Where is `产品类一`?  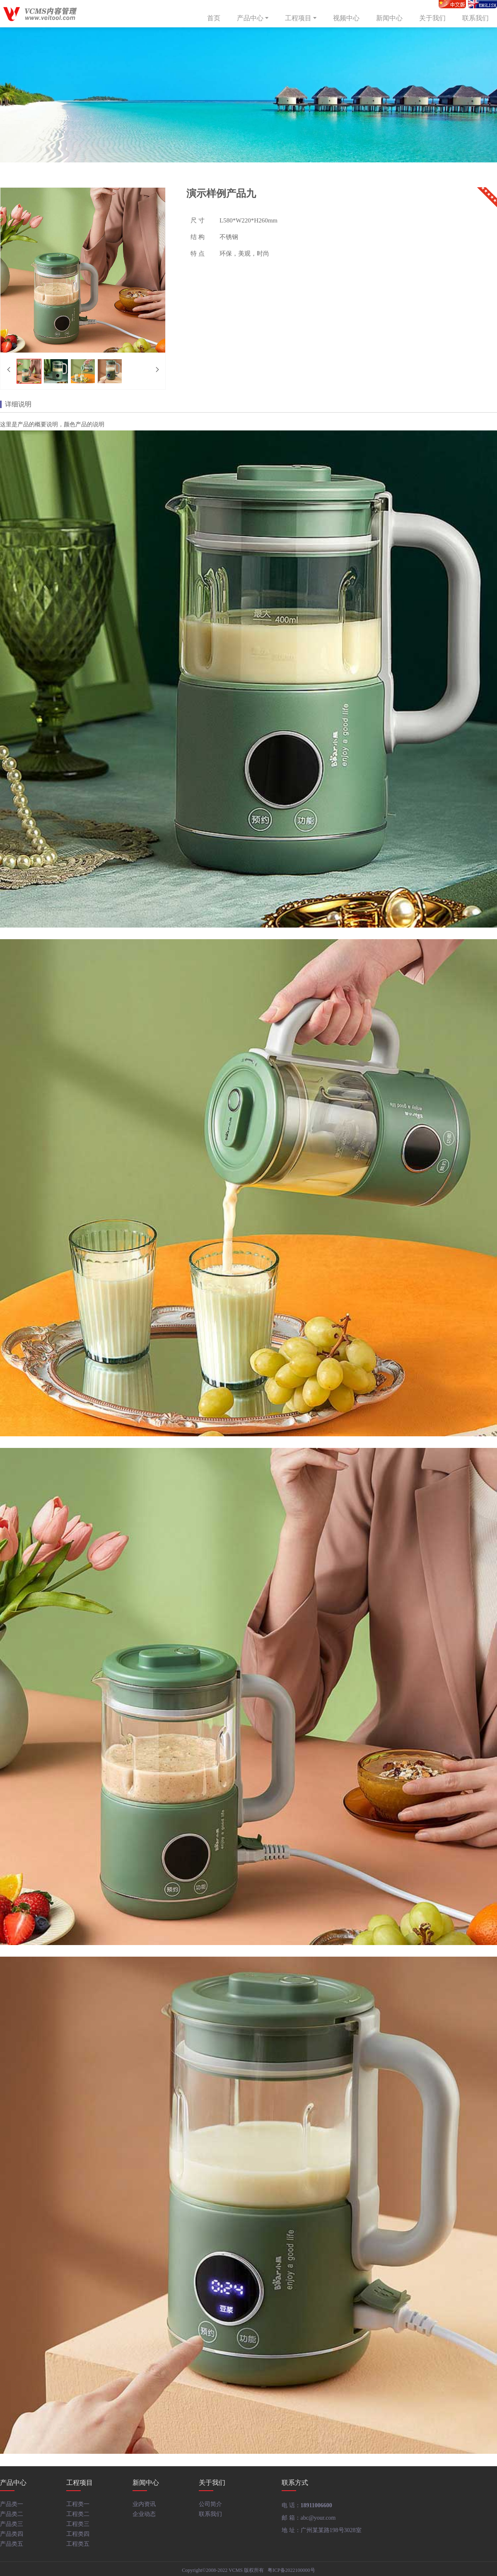 产品类一 is located at coordinates (11, 2504).